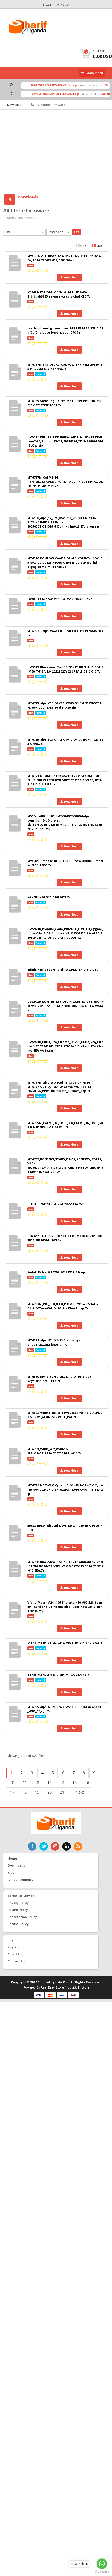  I want to click on Terms of Service, so click(21, 1895).